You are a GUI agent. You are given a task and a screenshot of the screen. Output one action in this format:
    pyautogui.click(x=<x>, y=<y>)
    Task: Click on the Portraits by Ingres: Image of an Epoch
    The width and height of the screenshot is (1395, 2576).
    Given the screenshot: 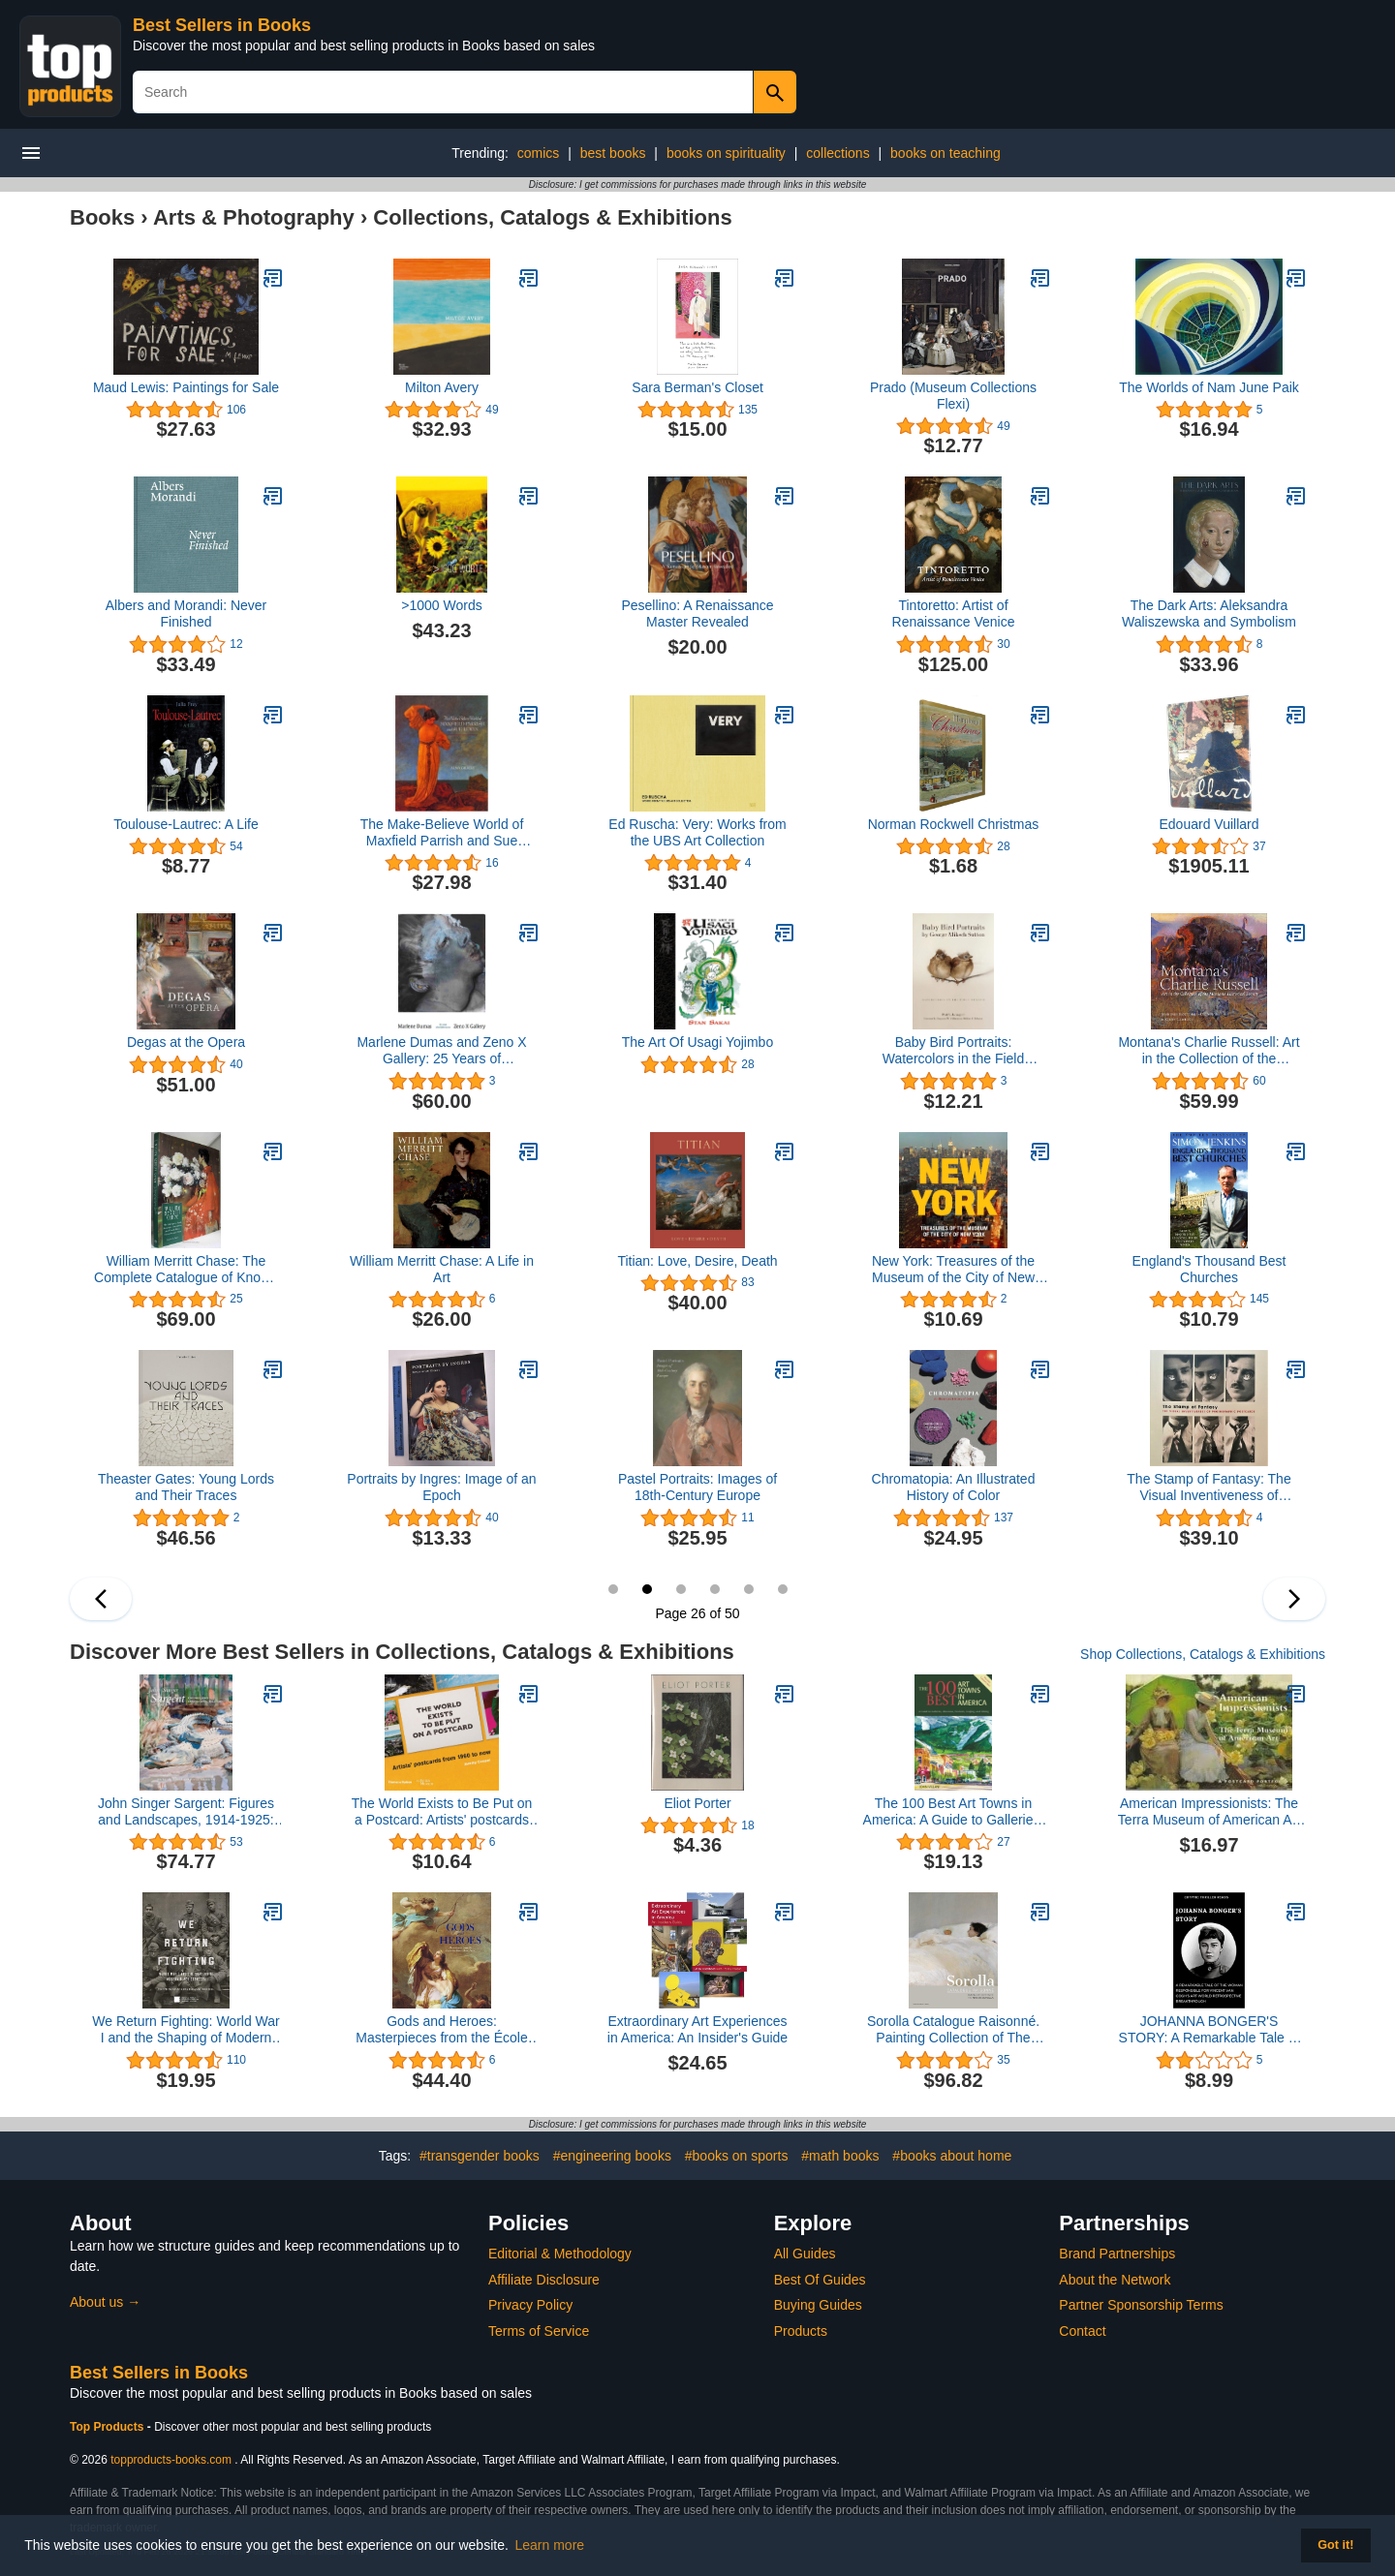 What is the action you would take?
    pyautogui.click(x=441, y=1487)
    